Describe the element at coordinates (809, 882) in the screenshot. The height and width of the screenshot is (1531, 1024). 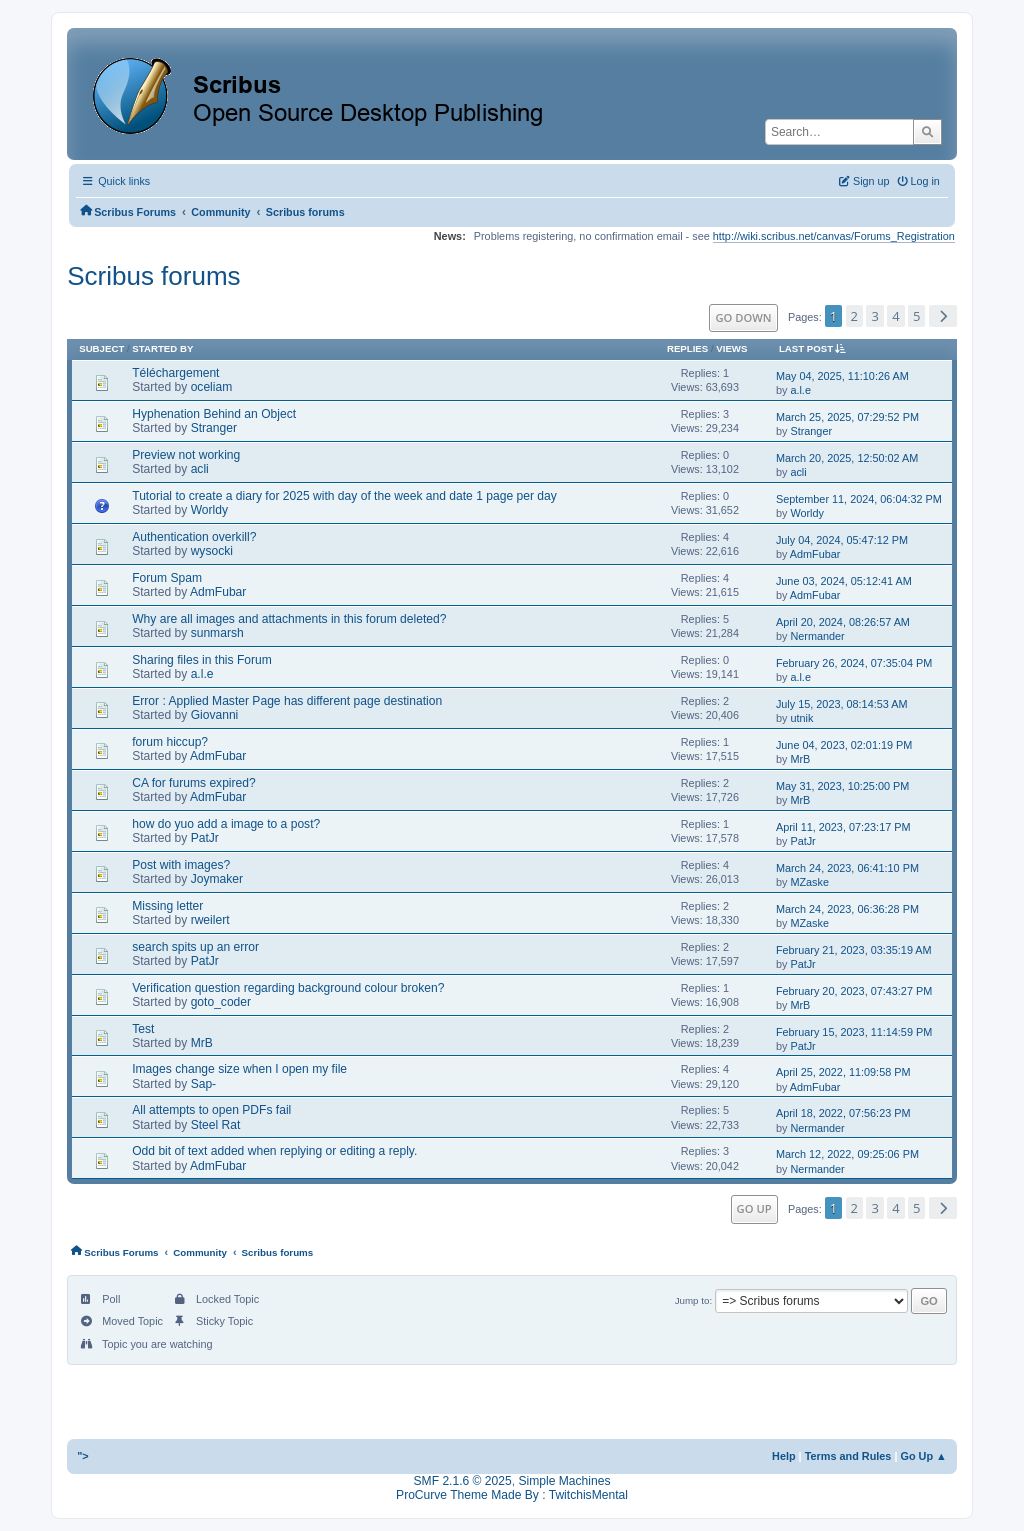
I see `MZaske` at that location.